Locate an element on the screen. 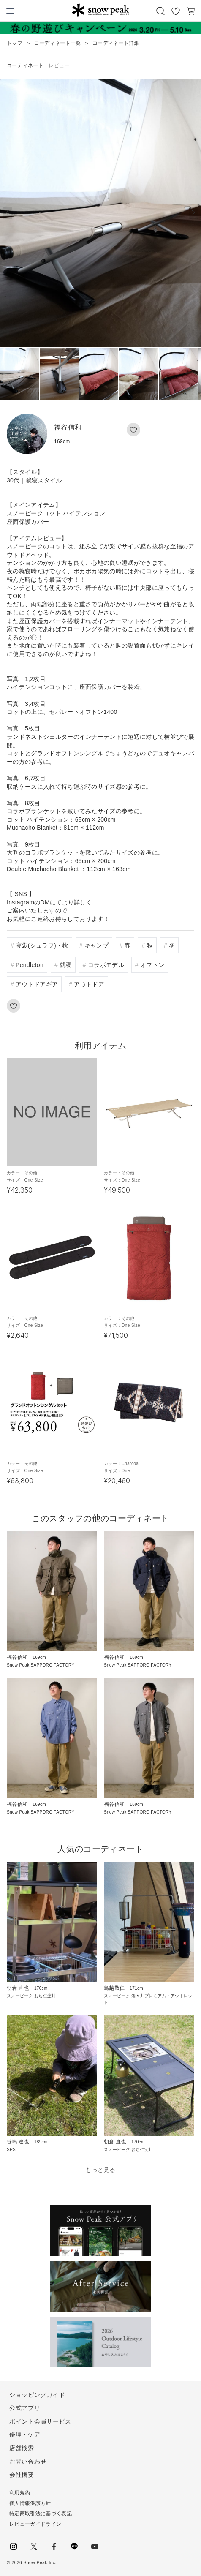  youtube is located at coordinates (94, 2546).